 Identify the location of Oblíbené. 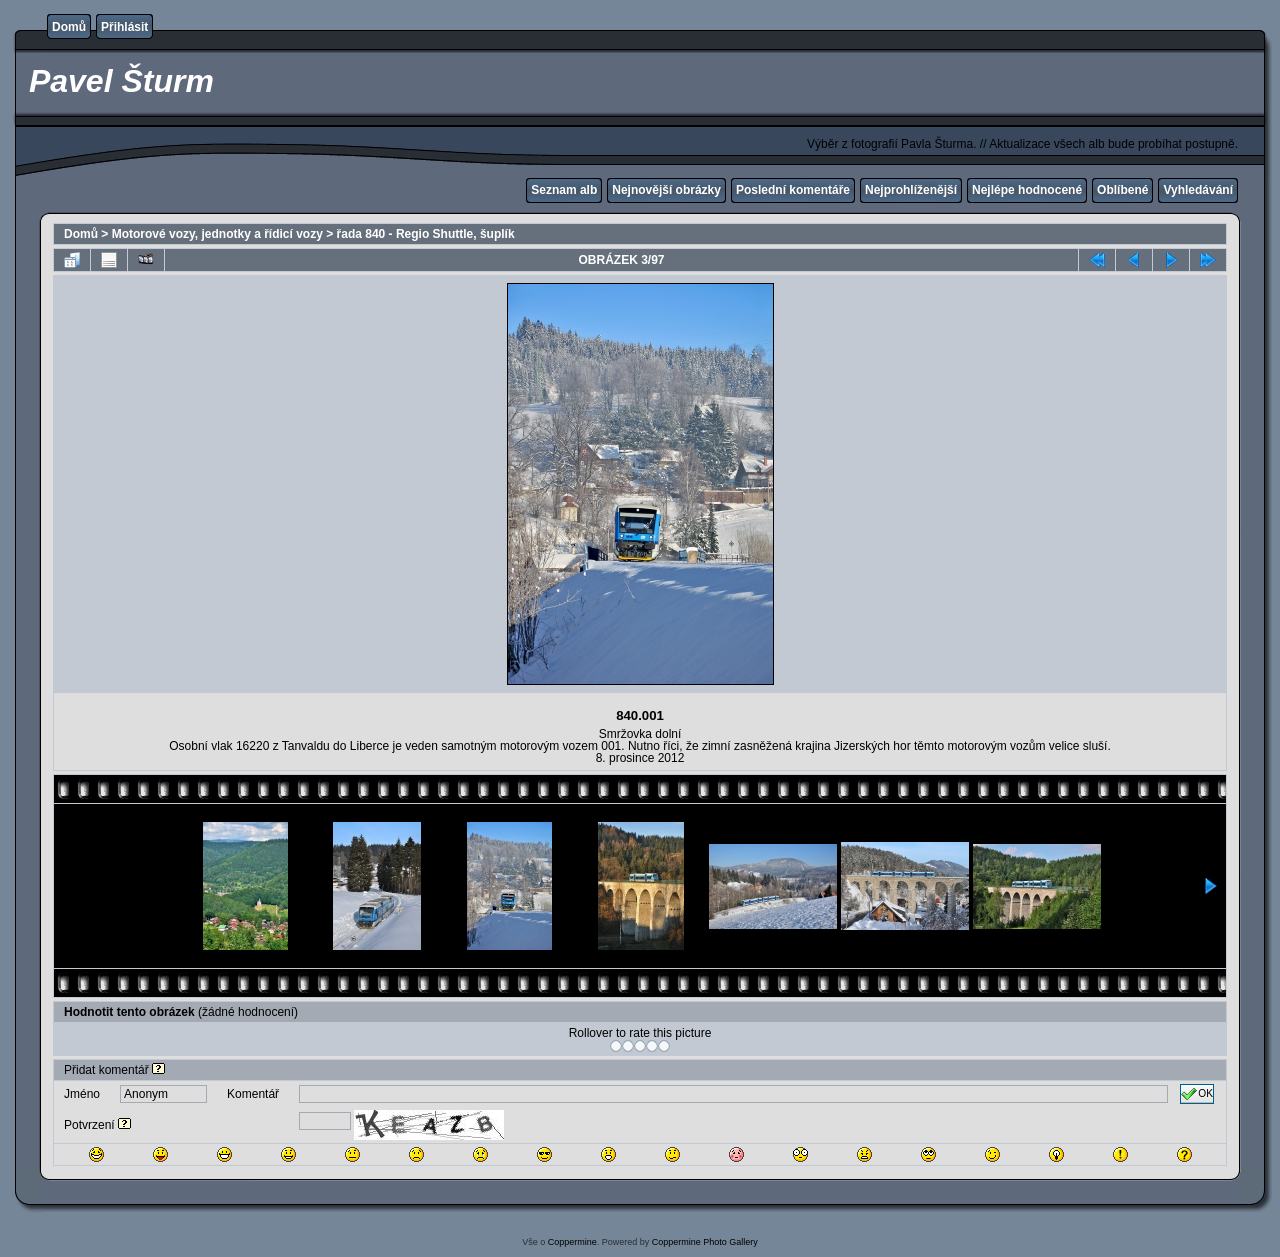
(1122, 190).